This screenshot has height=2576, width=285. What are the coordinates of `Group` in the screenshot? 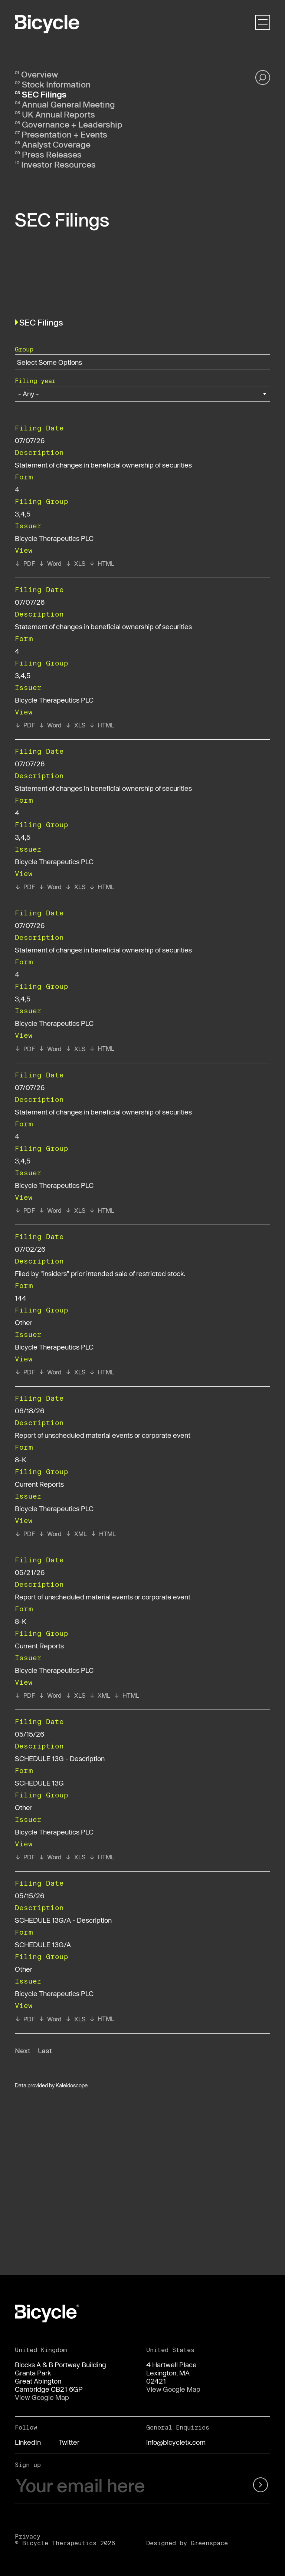 It's located at (24, 349).